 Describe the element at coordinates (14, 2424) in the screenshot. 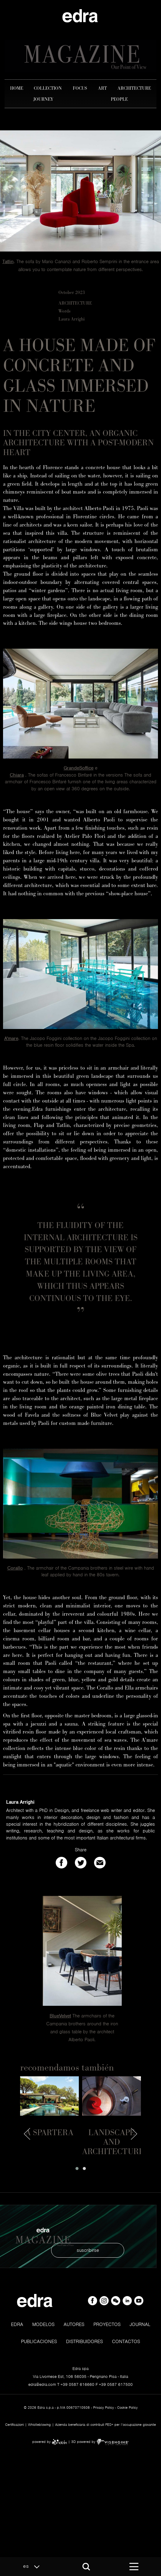

I see `Certificazioni` at that location.